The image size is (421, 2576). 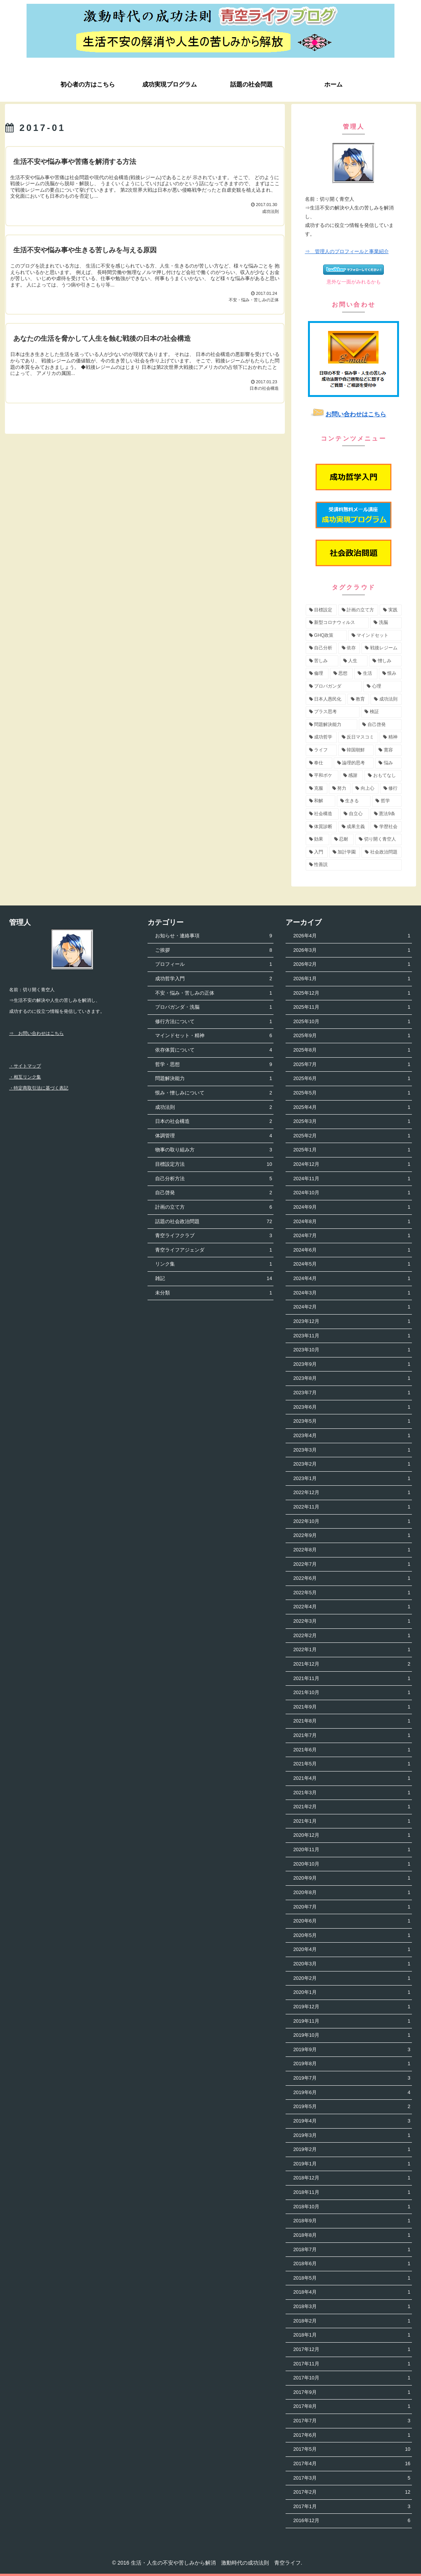 What do you see at coordinates (351, 1450) in the screenshot?
I see `2023年3月` at bounding box center [351, 1450].